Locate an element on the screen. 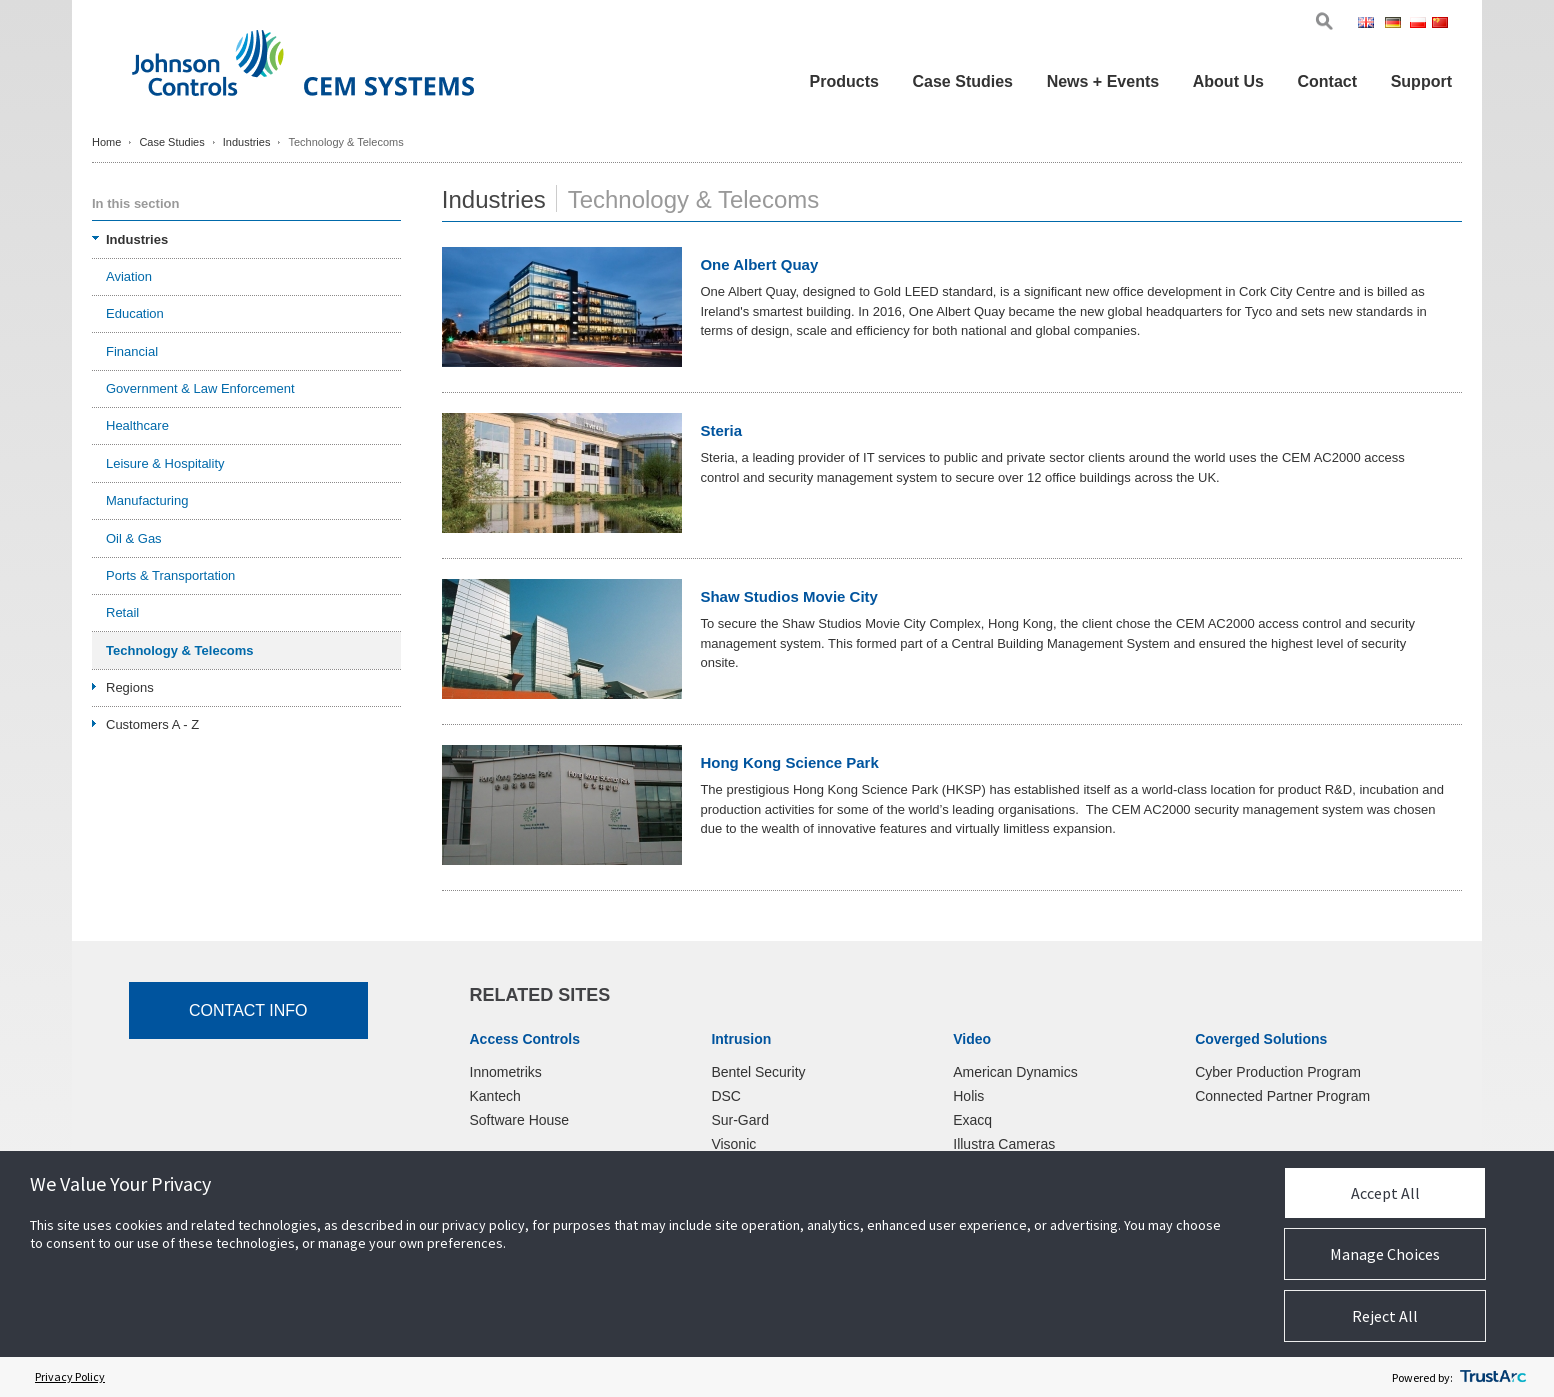 This screenshot has width=1554, height=1397. Innometriks is located at coordinates (506, 1072).